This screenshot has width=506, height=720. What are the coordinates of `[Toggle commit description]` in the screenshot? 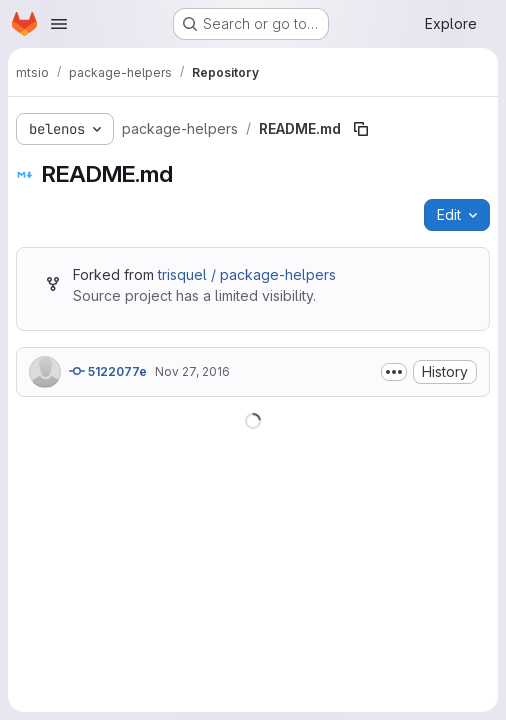 It's located at (394, 372).